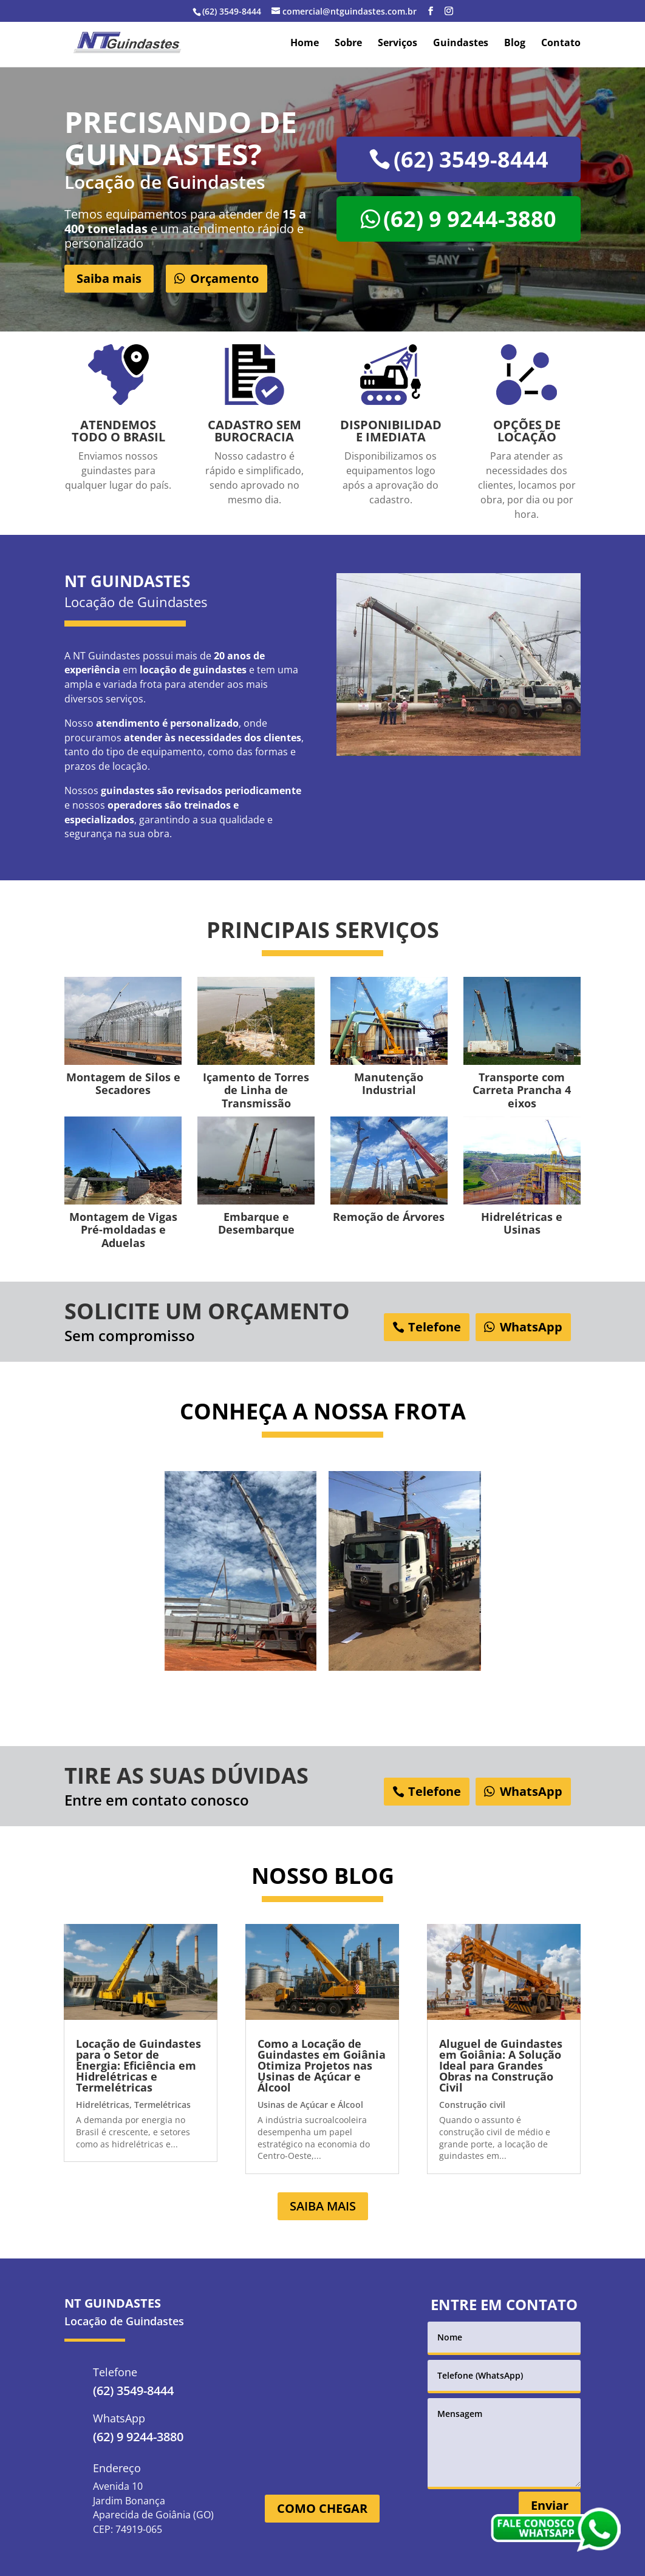 The width and height of the screenshot is (645, 2576). What do you see at coordinates (561, 43) in the screenshot?
I see `Contato` at bounding box center [561, 43].